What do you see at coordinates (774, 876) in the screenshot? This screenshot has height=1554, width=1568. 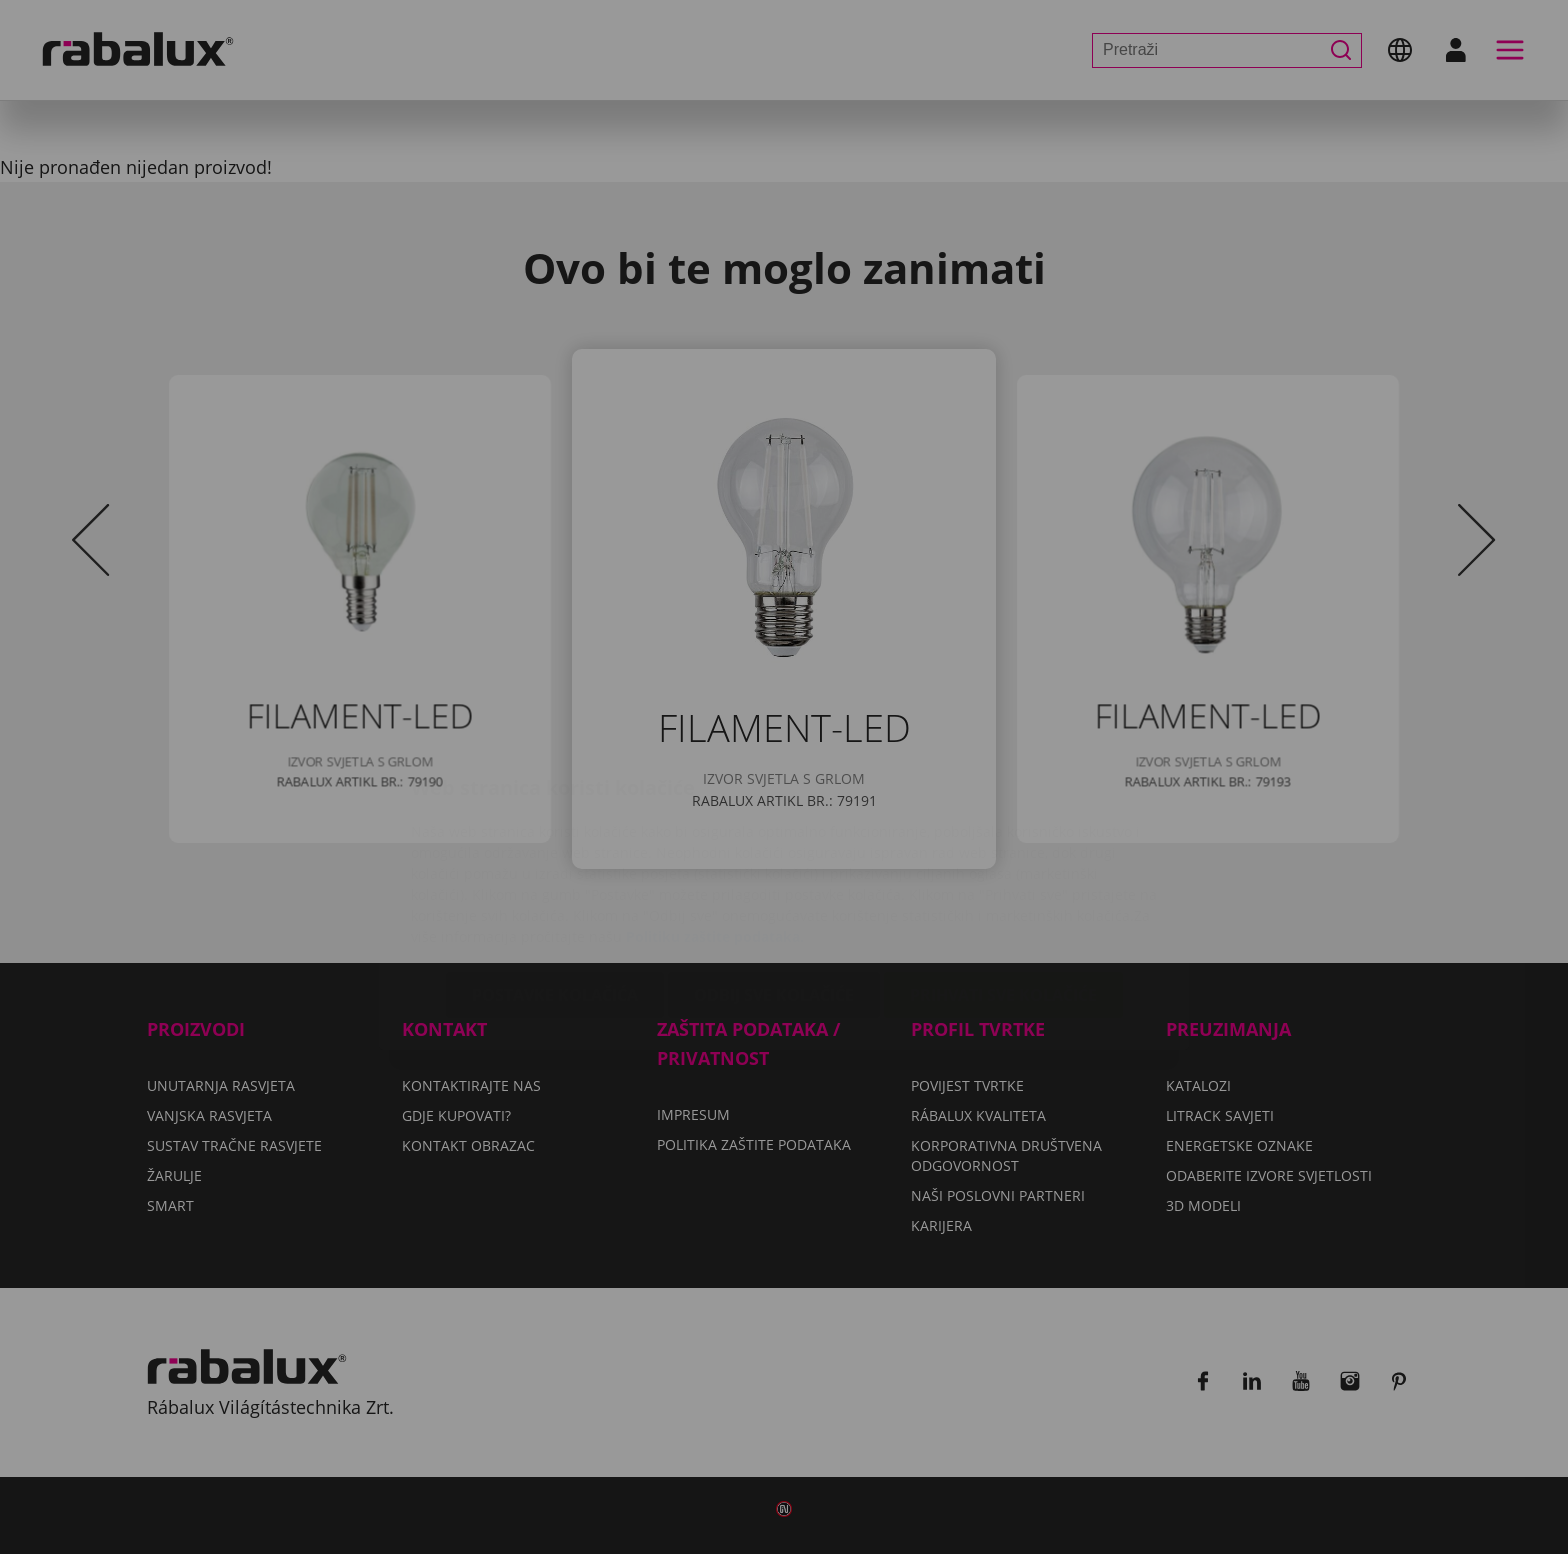 I see `Odbij sve kolačiće` at bounding box center [774, 876].